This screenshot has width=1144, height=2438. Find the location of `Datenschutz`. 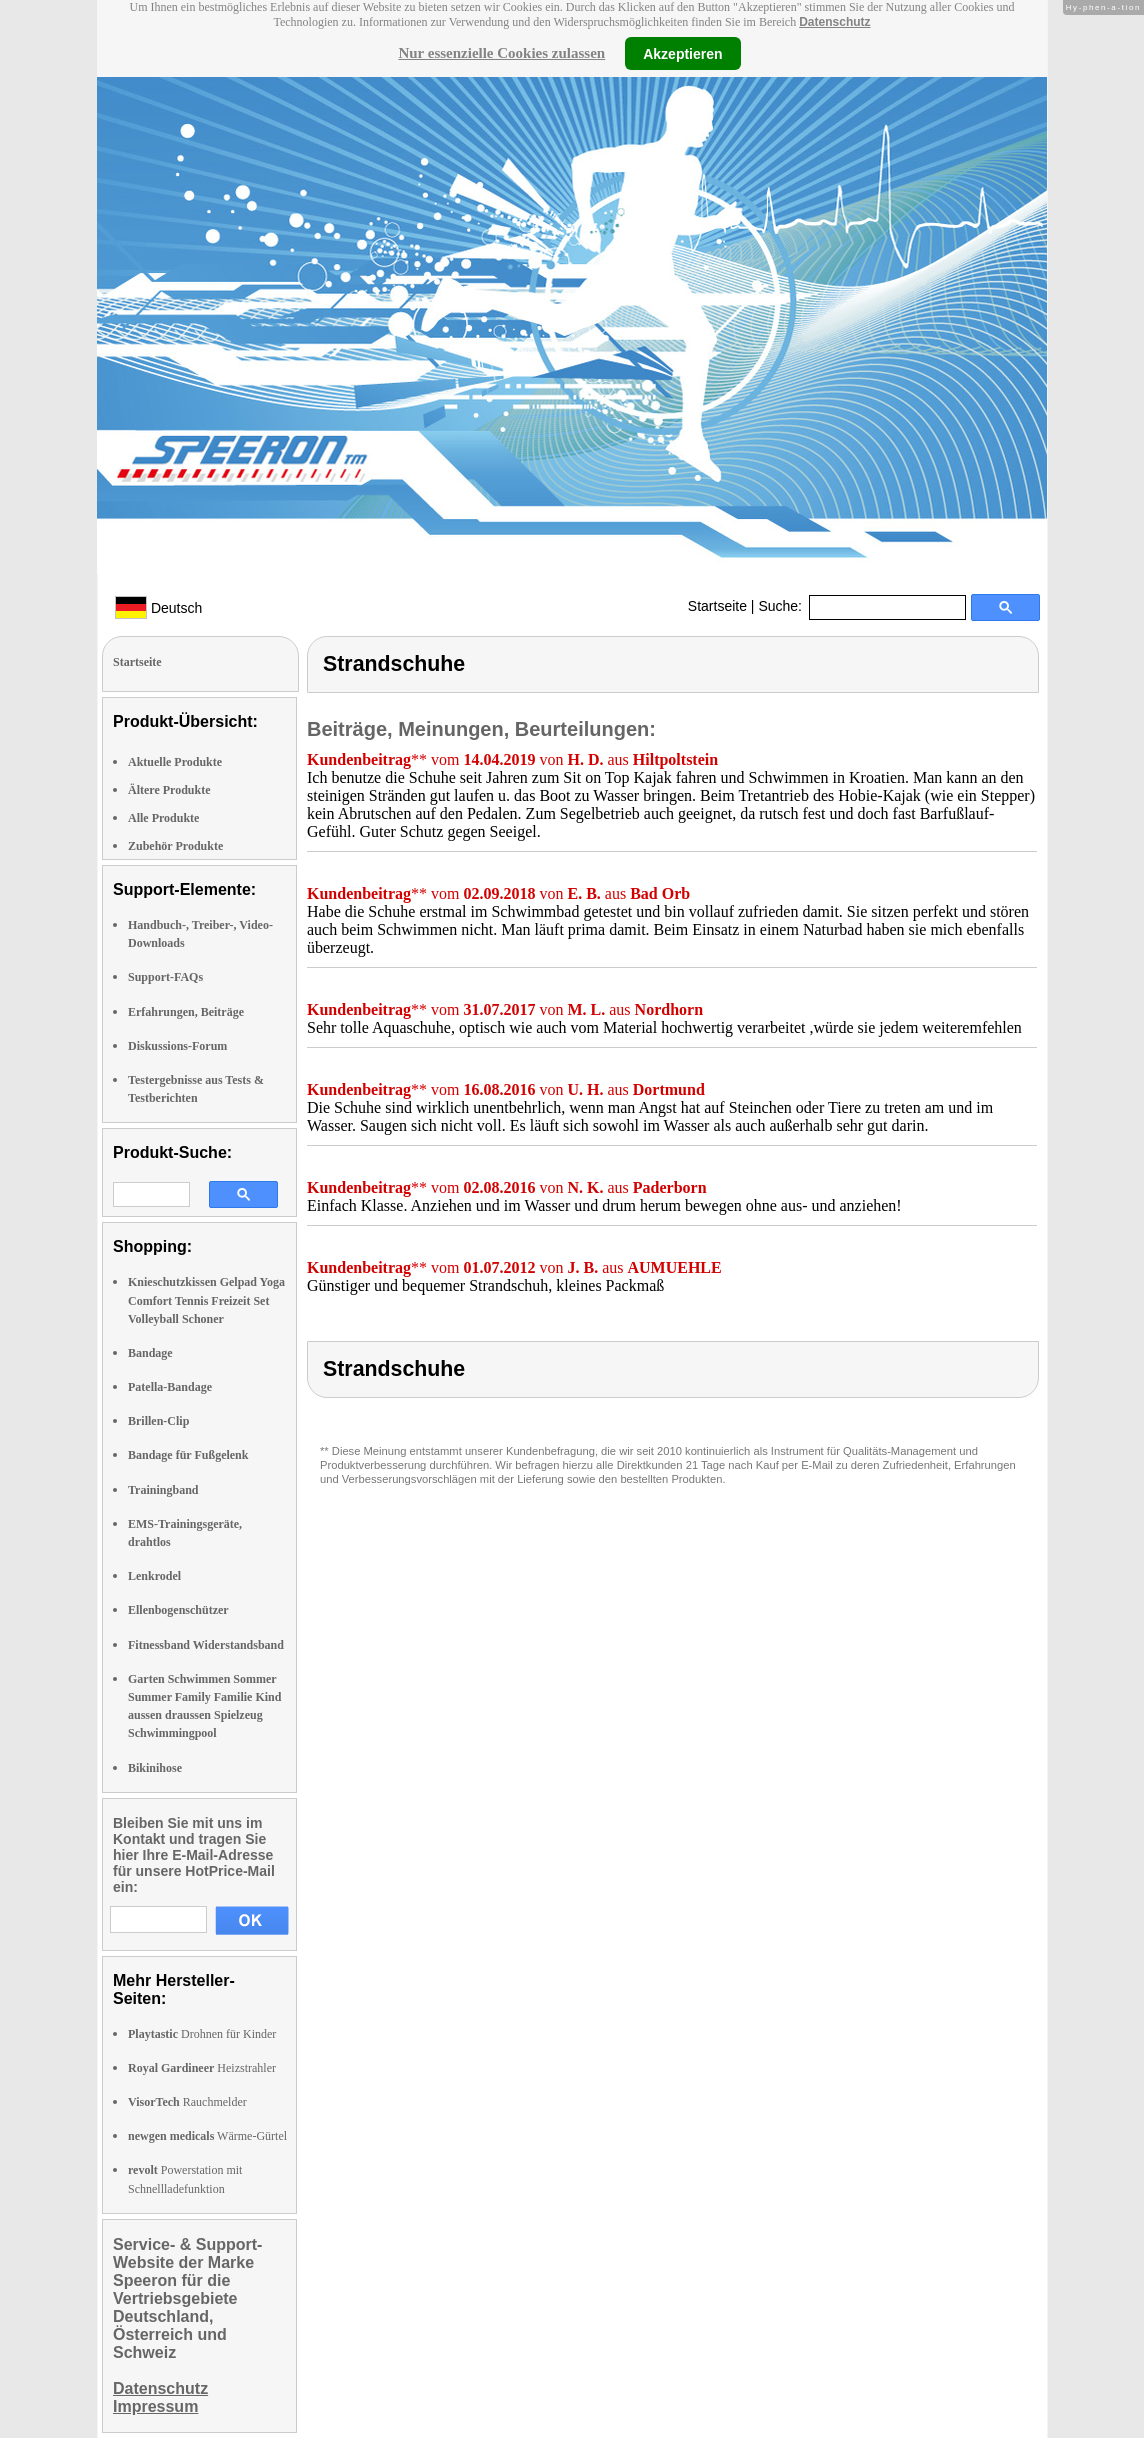

Datenschutz is located at coordinates (834, 22).